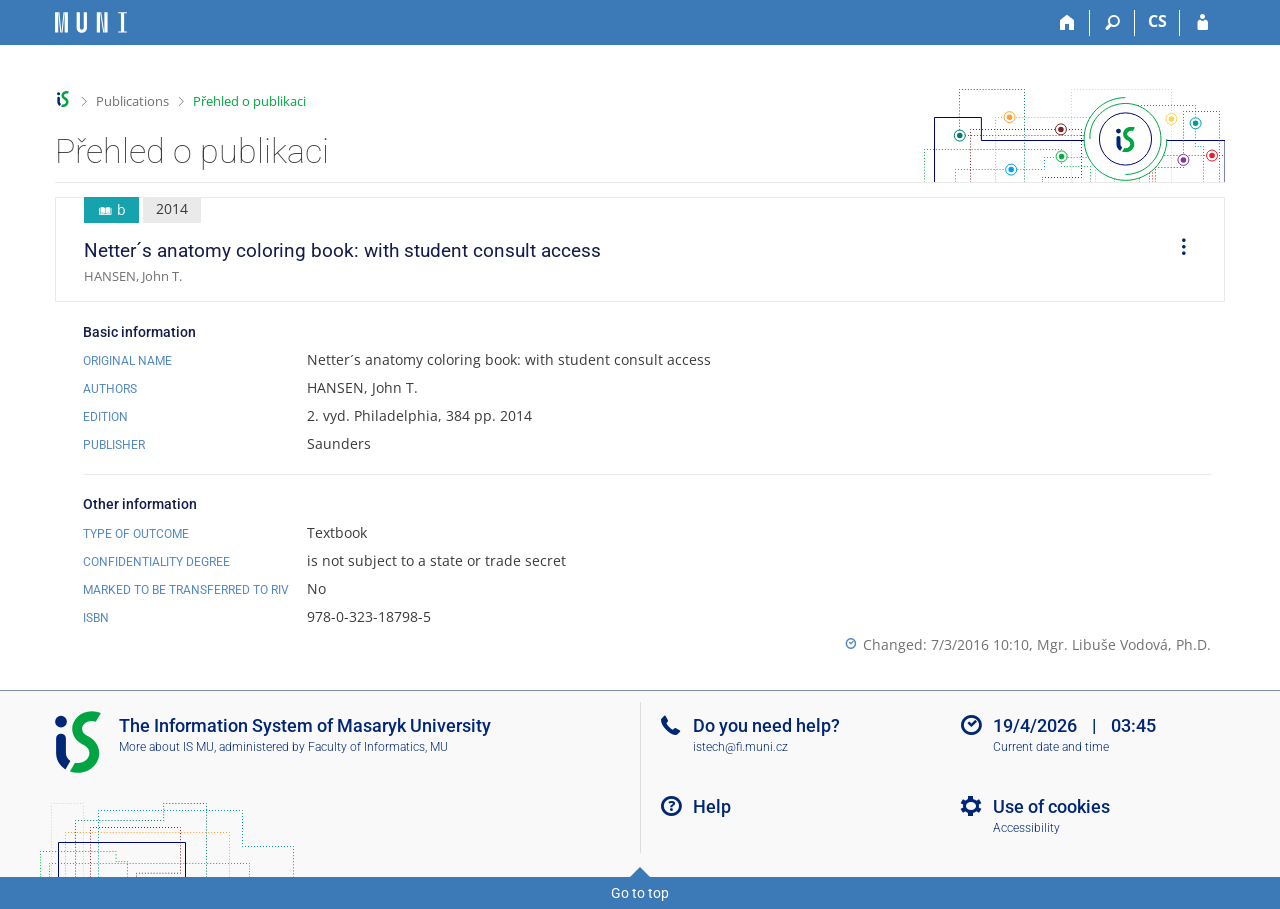 The image size is (1280, 909). What do you see at coordinates (712, 806) in the screenshot?
I see `Help` at bounding box center [712, 806].